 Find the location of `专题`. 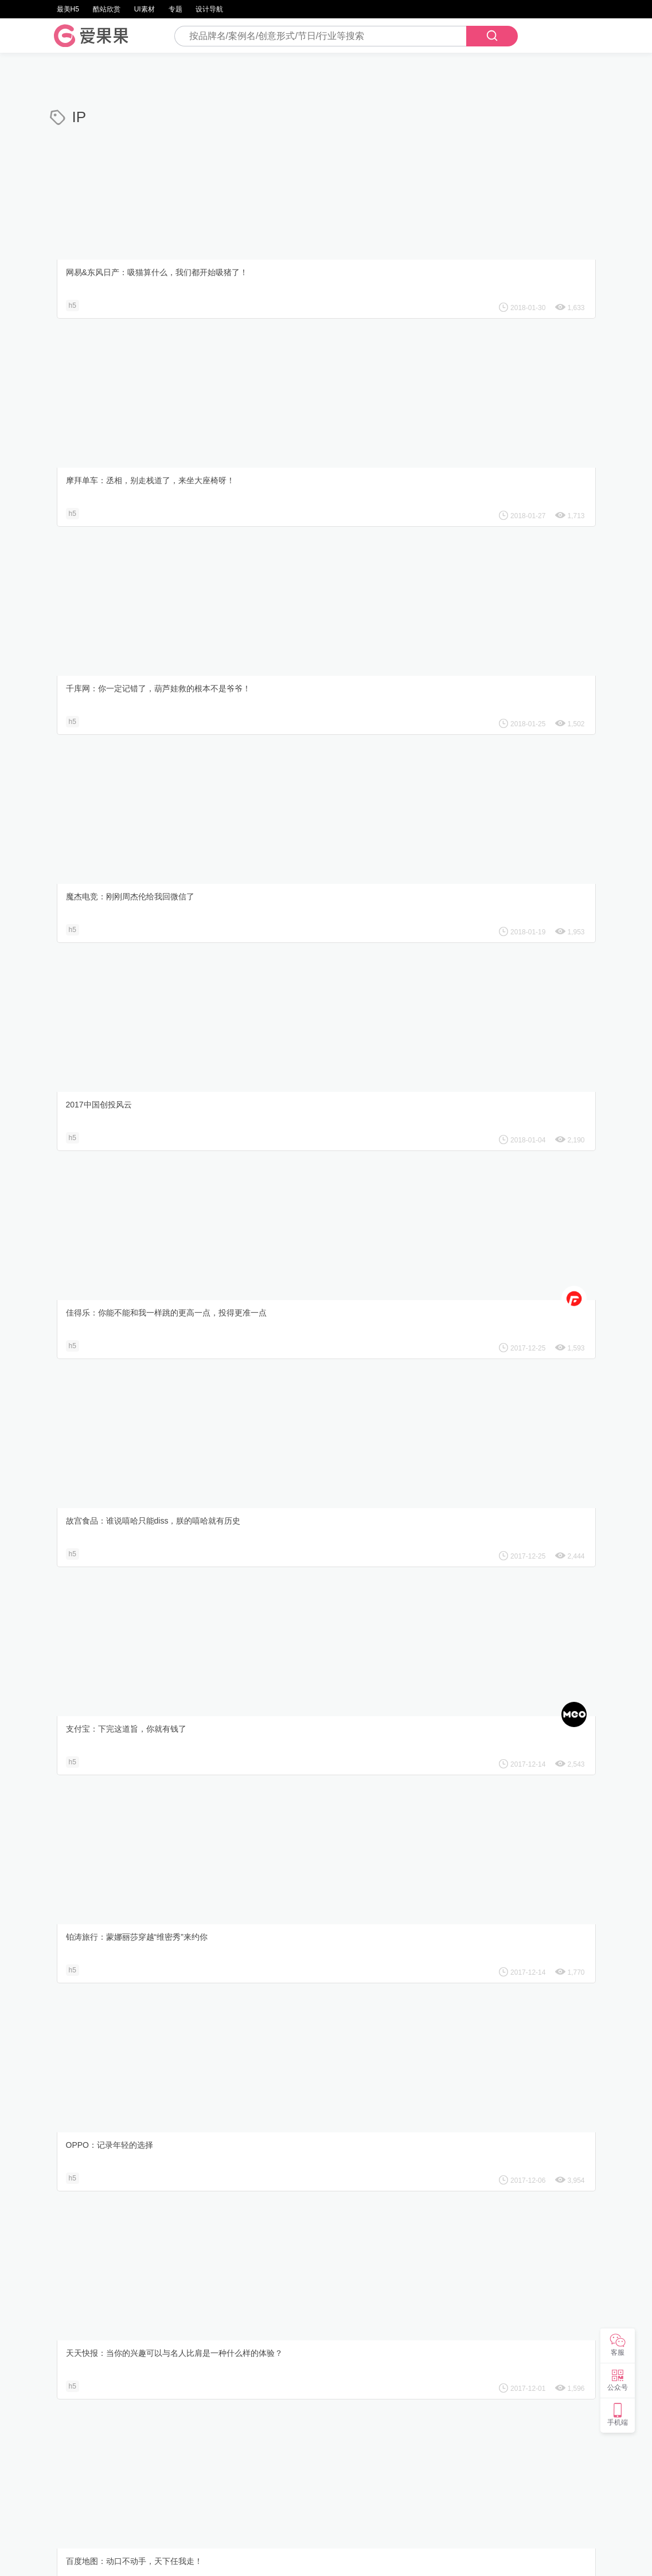

专题 is located at coordinates (175, 9).